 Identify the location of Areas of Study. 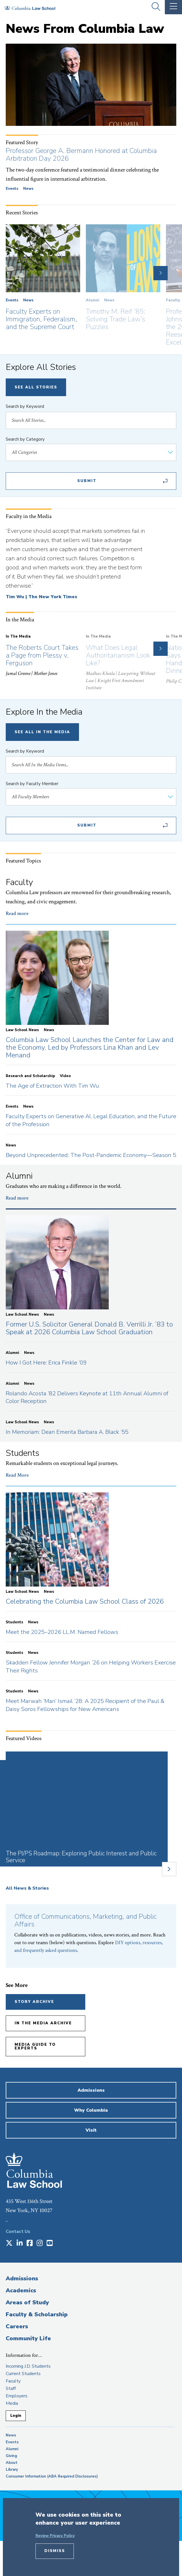
(27, 2302).